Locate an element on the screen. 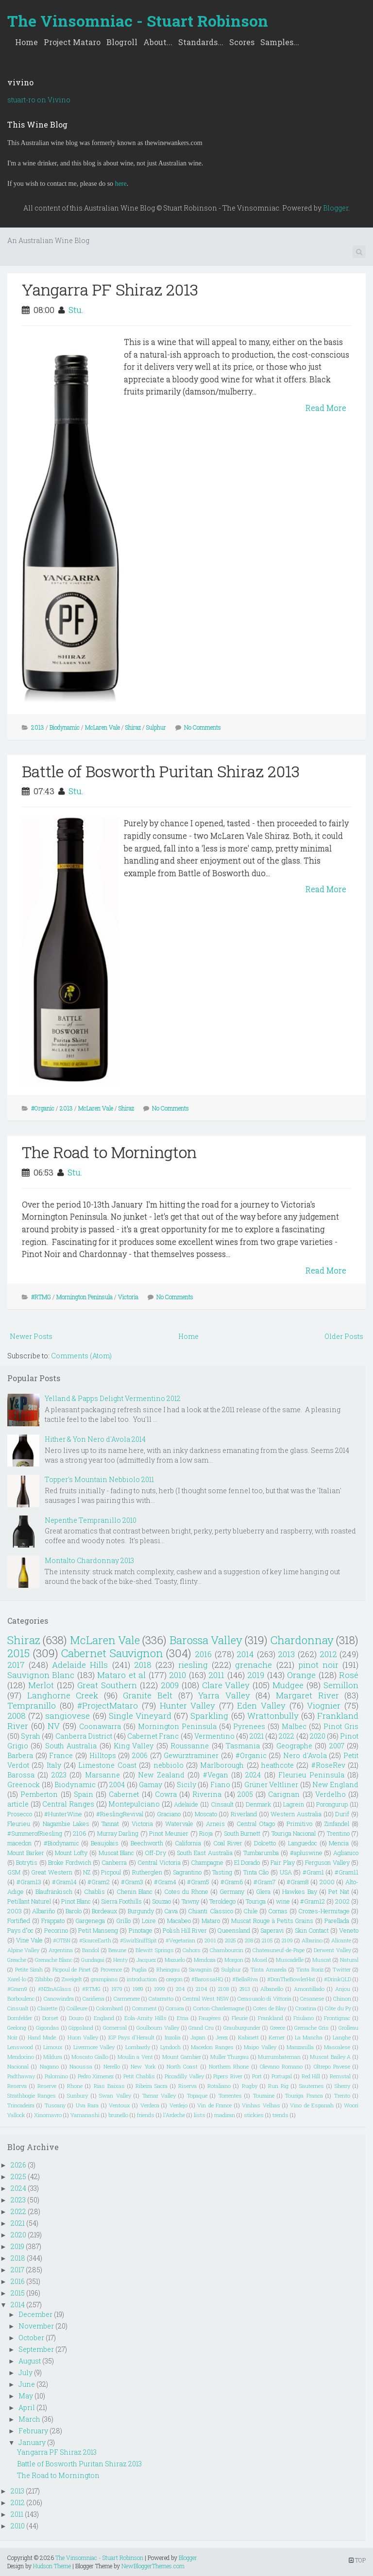  Strathbogie Ranges is located at coordinates (31, 2095).